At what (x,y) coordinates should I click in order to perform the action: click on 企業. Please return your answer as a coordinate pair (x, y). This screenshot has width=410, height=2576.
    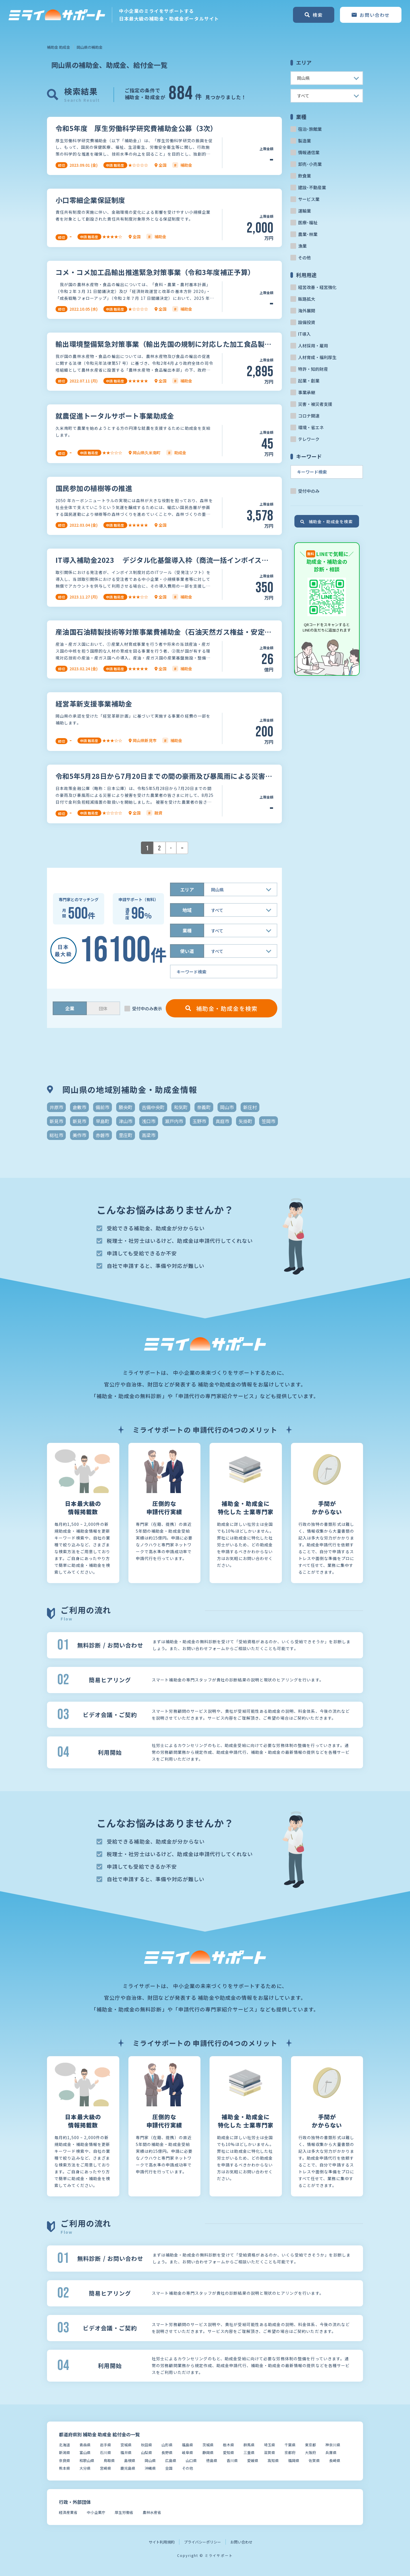
    Looking at the image, I should click on (69, 1008).